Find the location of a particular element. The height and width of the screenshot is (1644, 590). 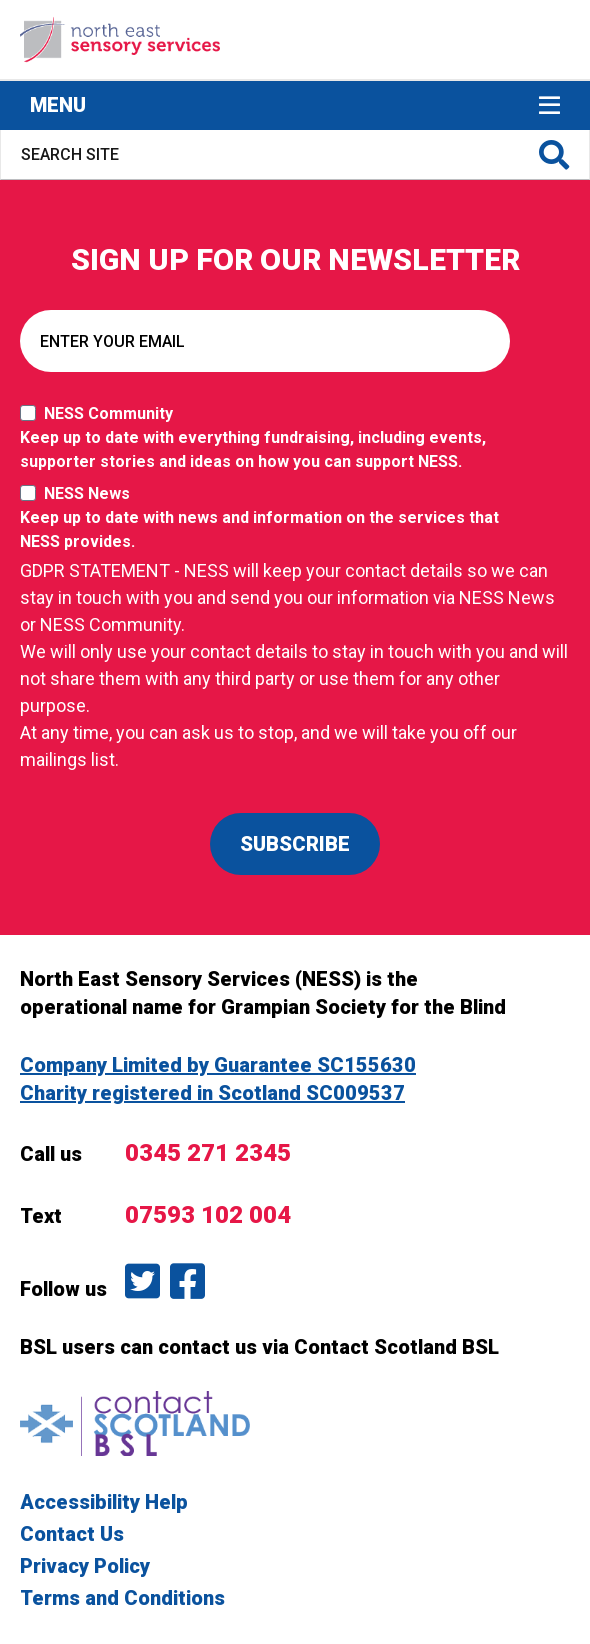

Accessibility Help is located at coordinates (104, 1502).